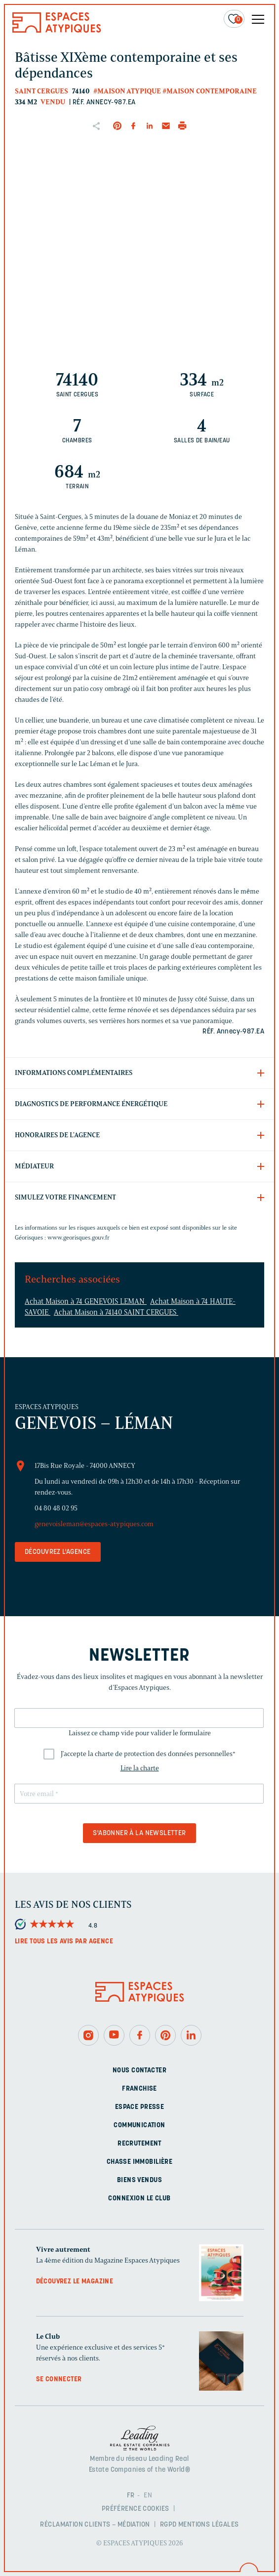  What do you see at coordinates (139, 2070) in the screenshot?
I see `Nous contacter` at bounding box center [139, 2070].